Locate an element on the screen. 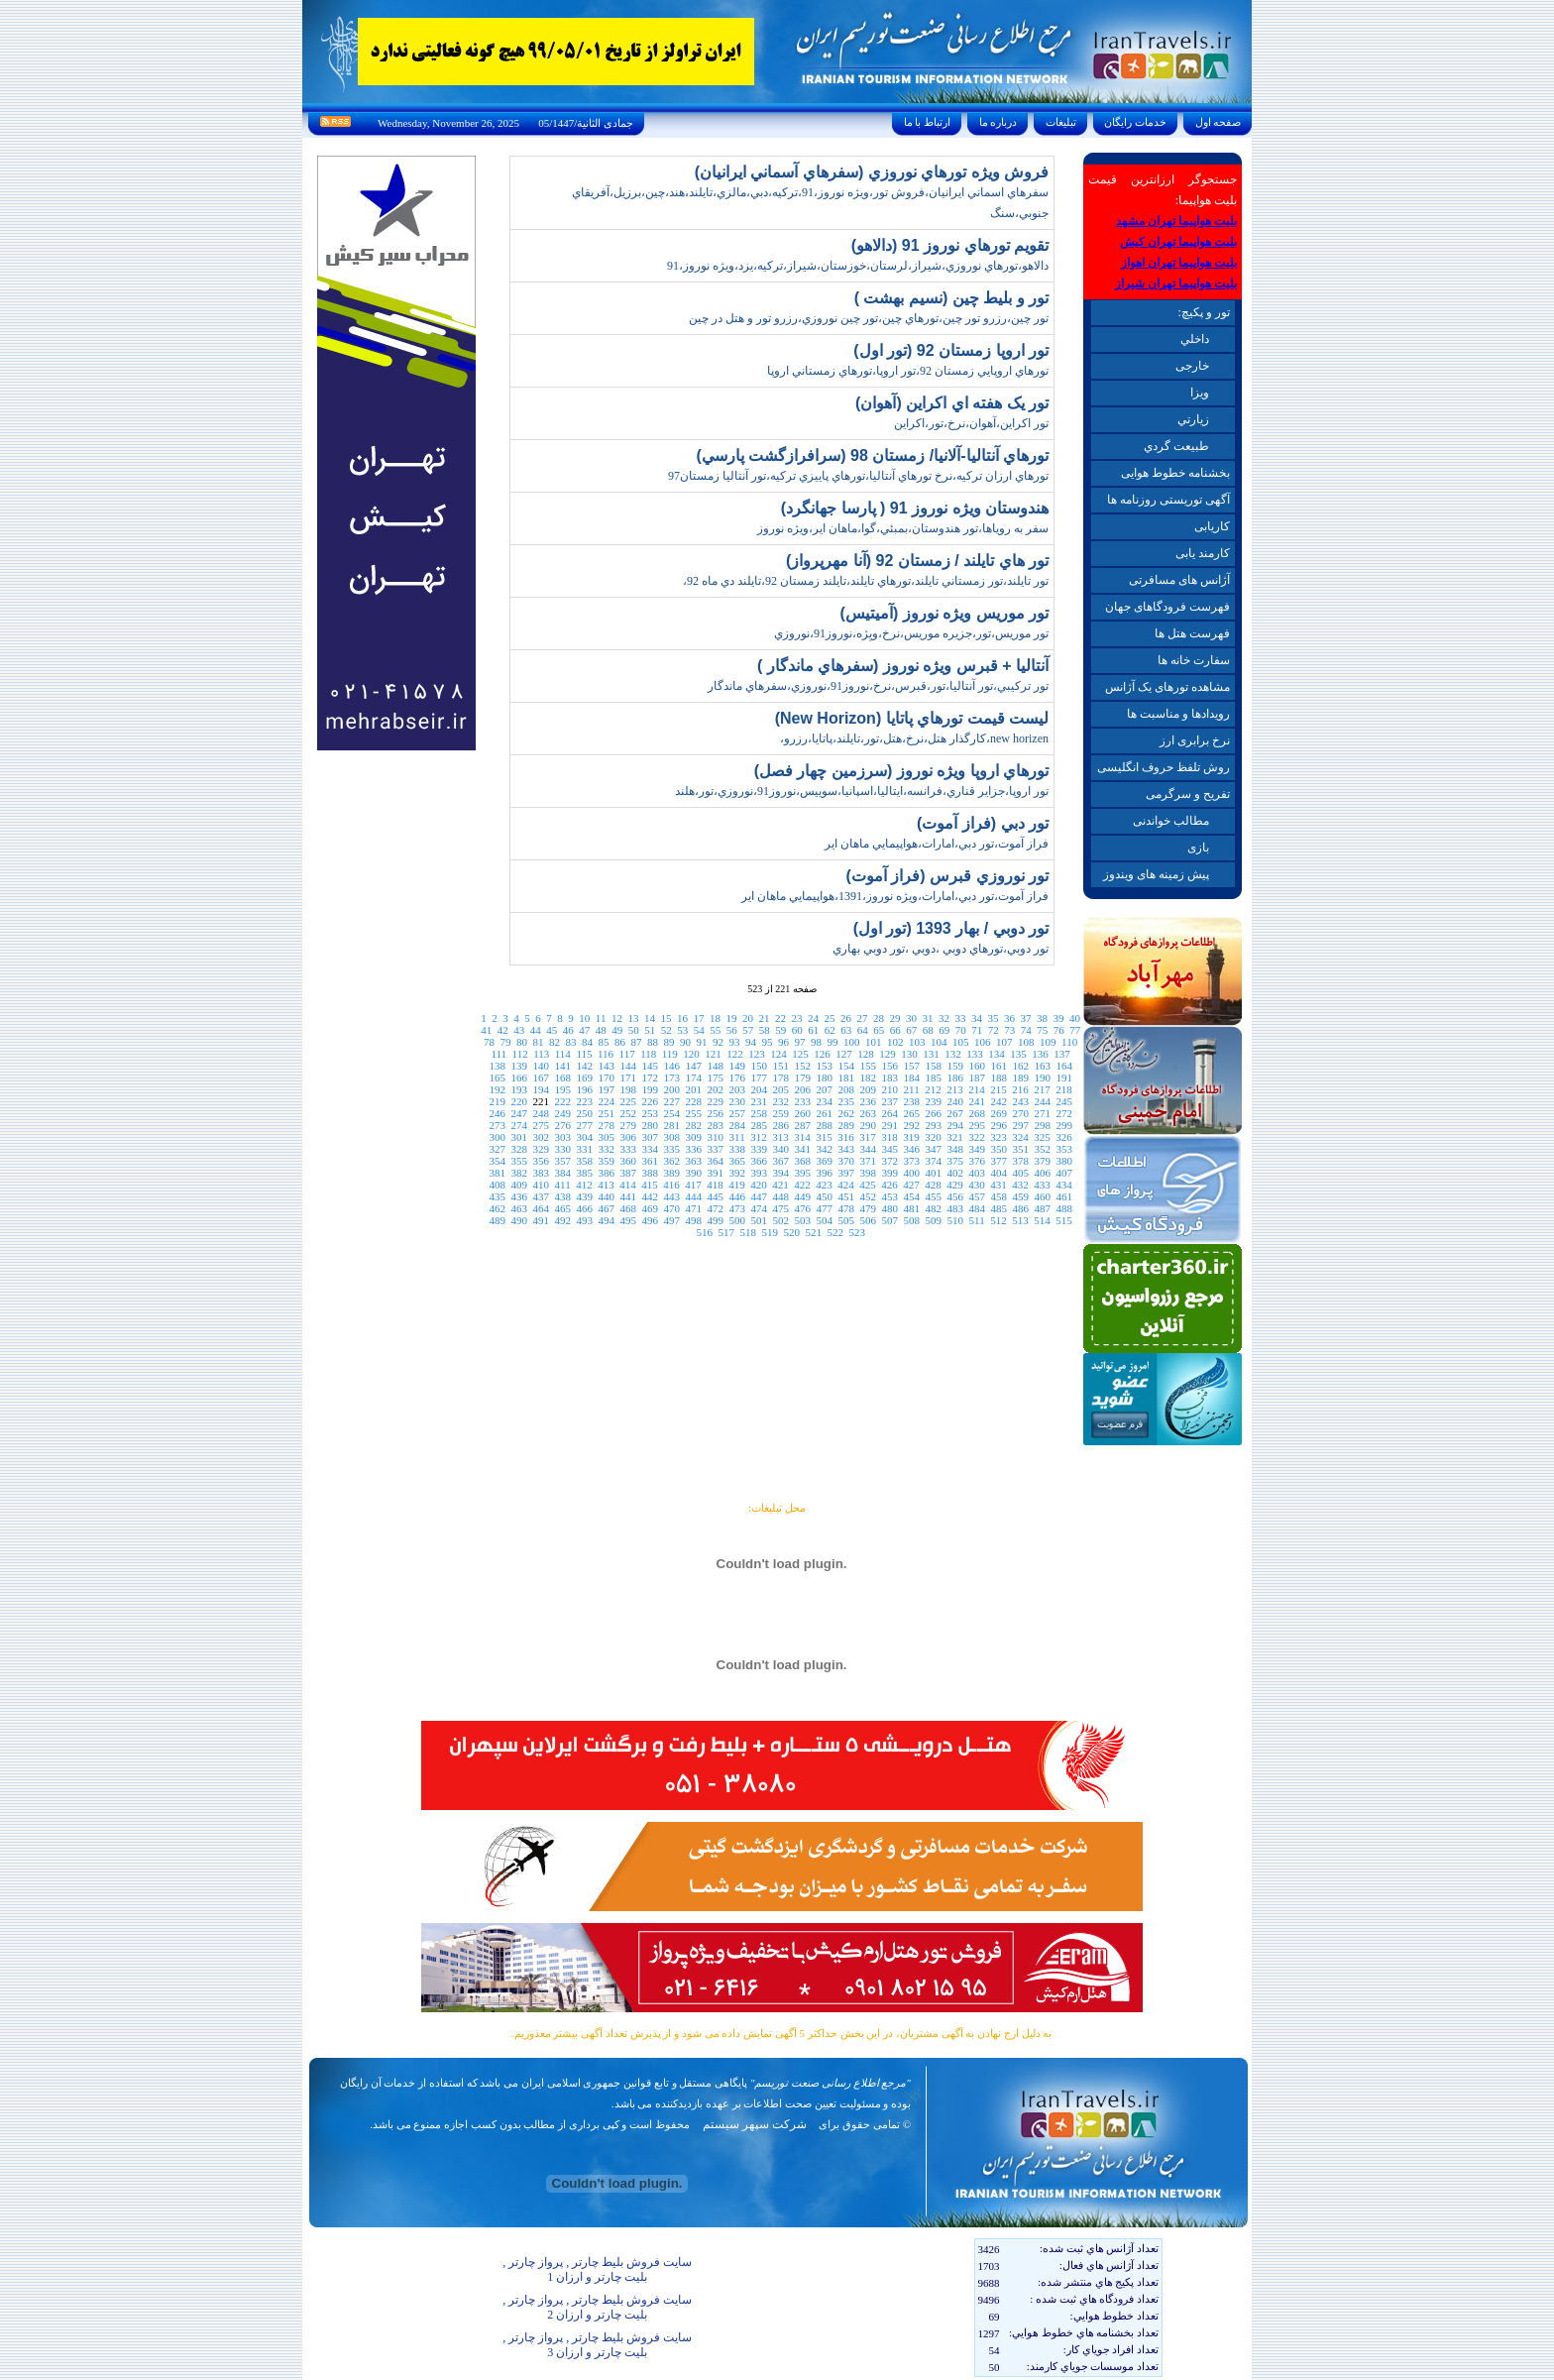  346 is located at coordinates (911, 1149).